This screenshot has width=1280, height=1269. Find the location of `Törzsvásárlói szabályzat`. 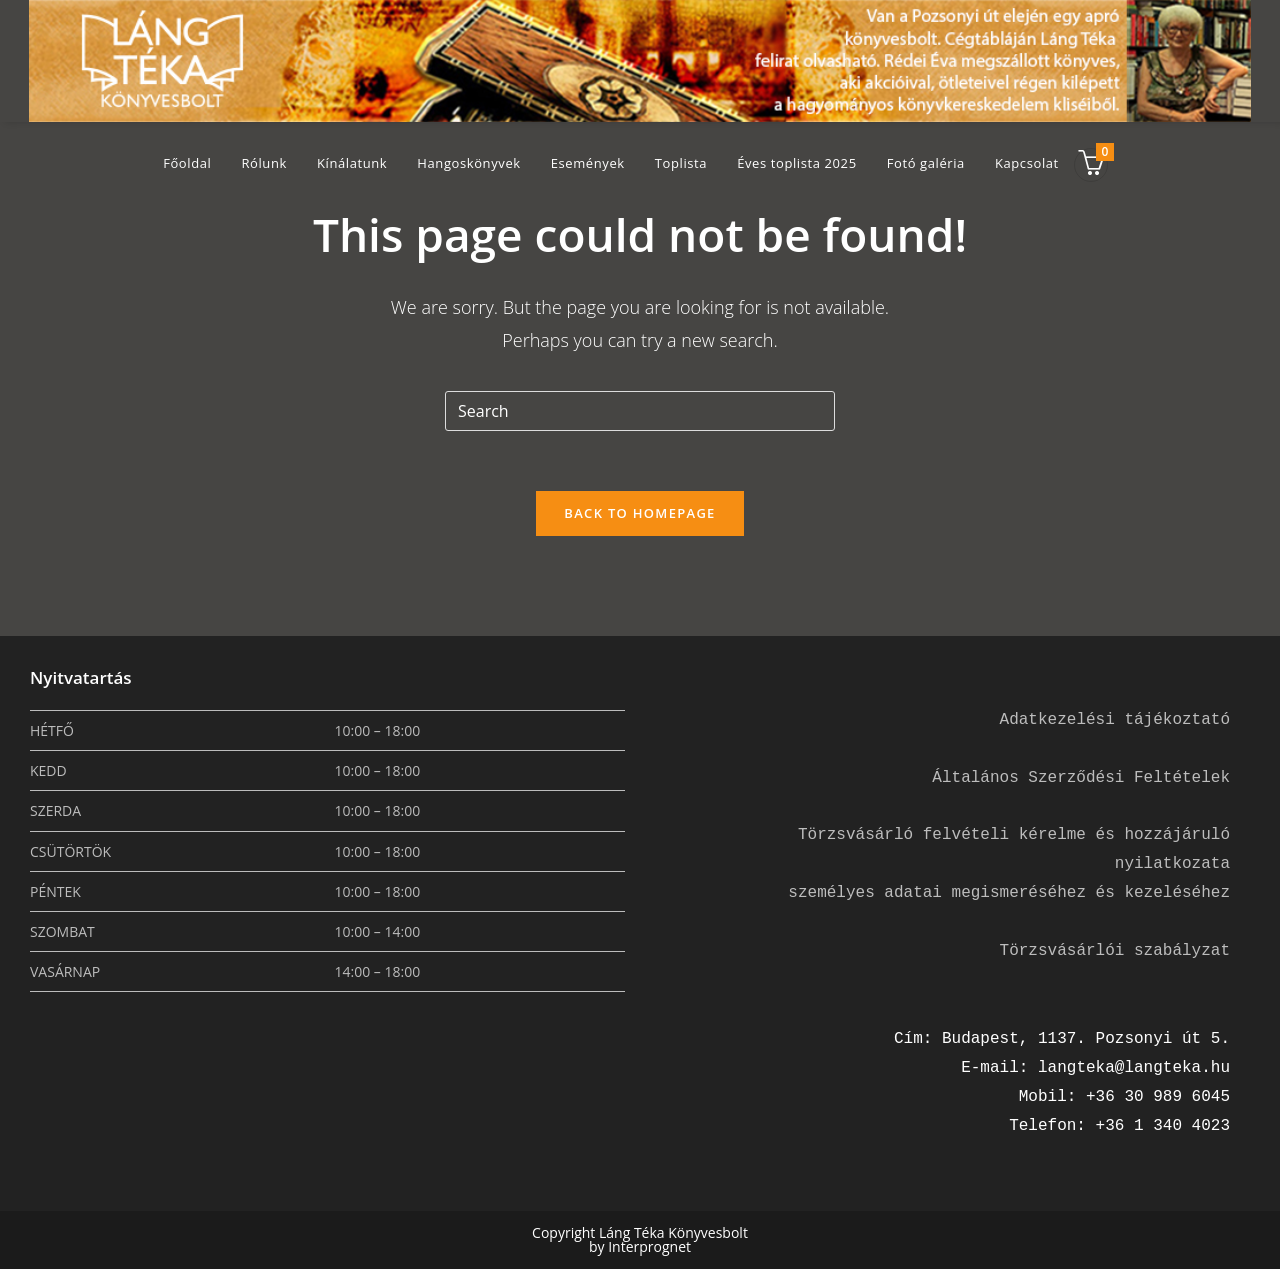

Törzsvásárlói szabályzat is located at coordinates (1115, 951).